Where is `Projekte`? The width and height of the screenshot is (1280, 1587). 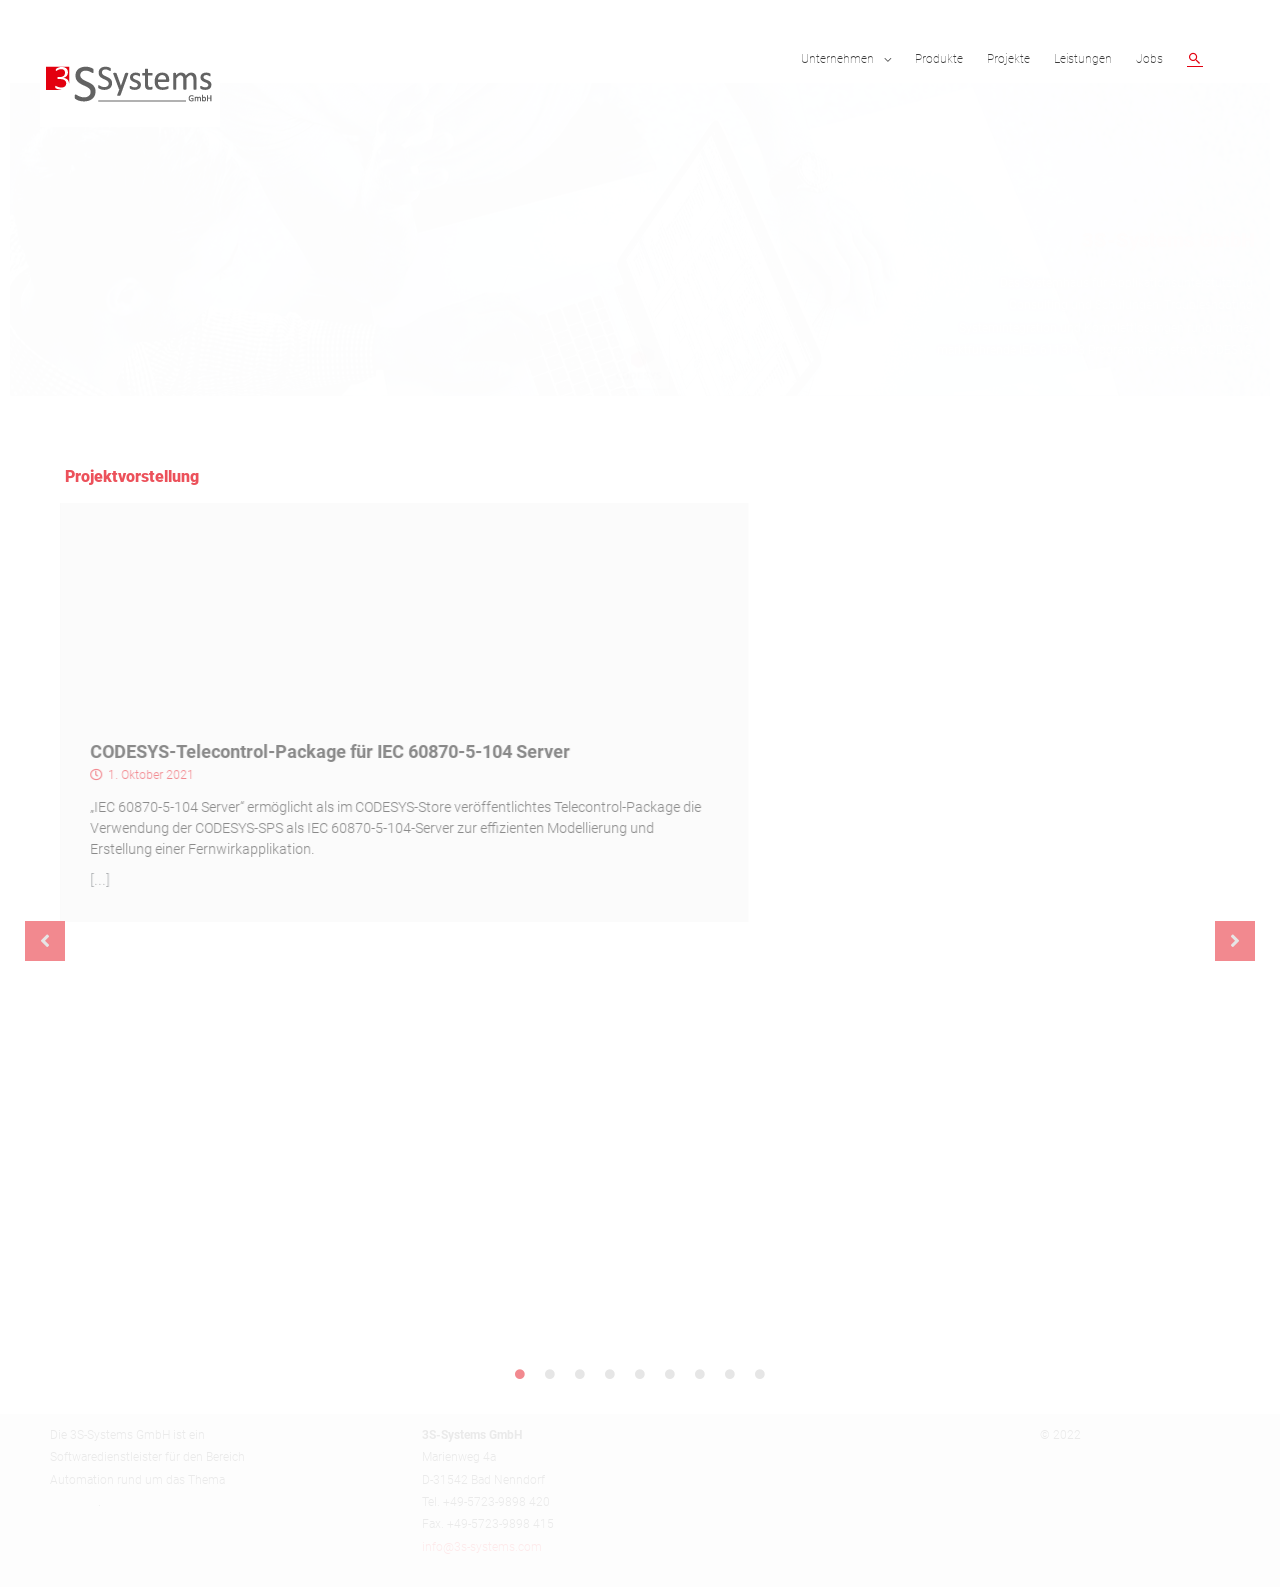
Projekte is located at coordinates (1008, 59).